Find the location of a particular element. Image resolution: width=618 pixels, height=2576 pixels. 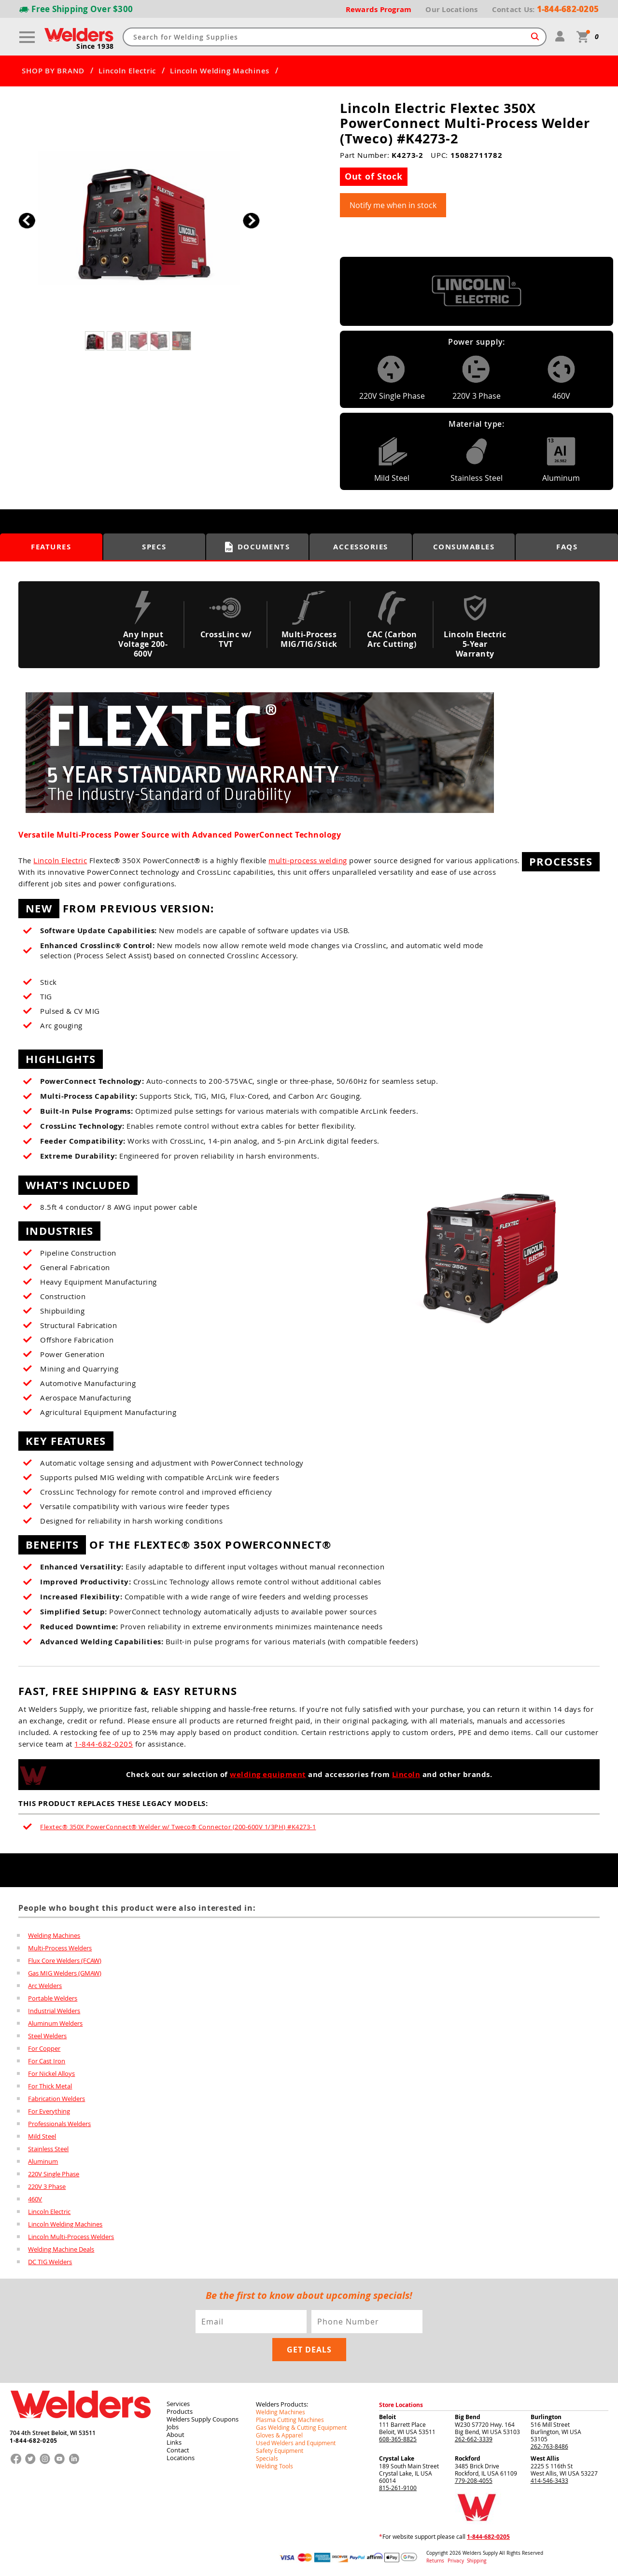

Flux Core Welders (FCAW) is located at coordinates (64, 1960).